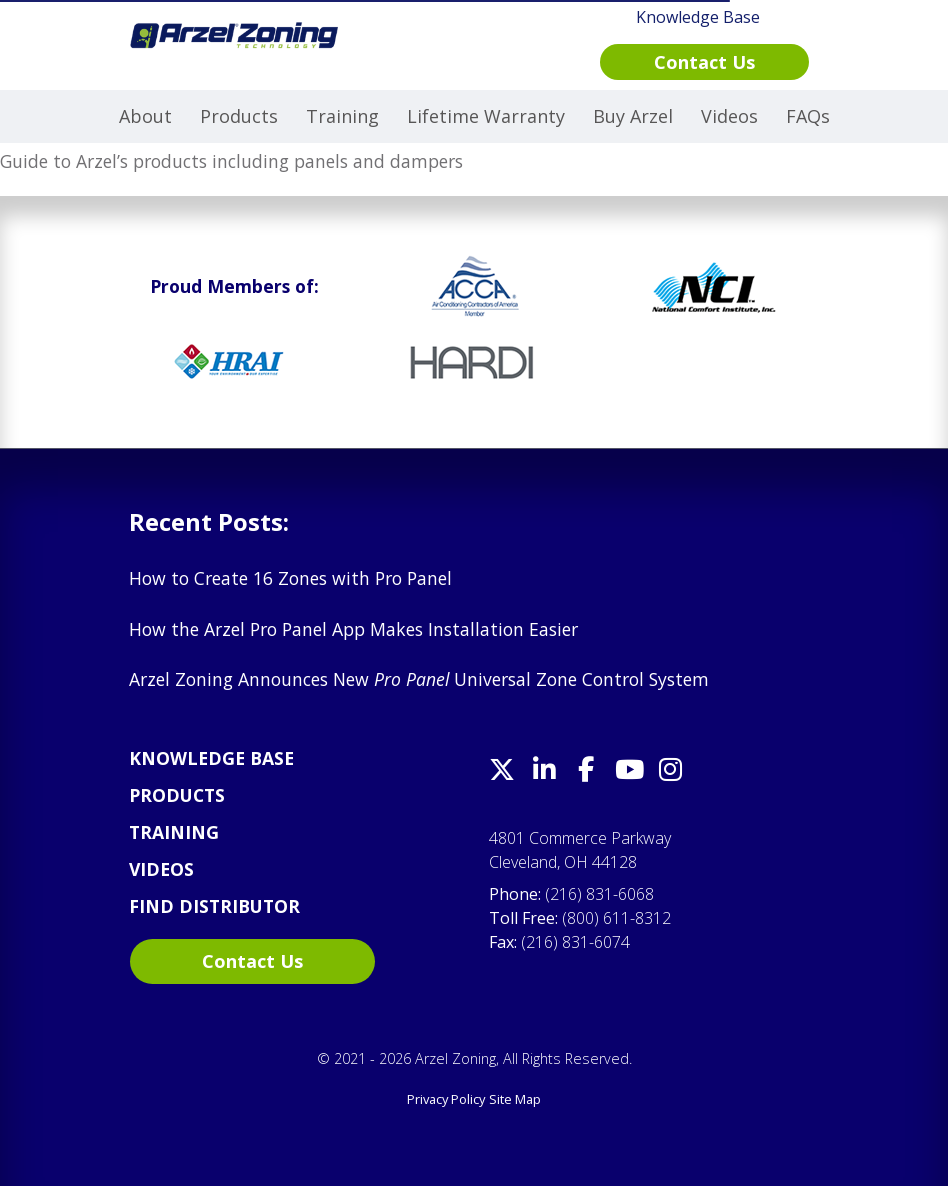 The height and width of the screenshot is (1186, 948). I want to click on Knowledge Base, so click(211, 758).